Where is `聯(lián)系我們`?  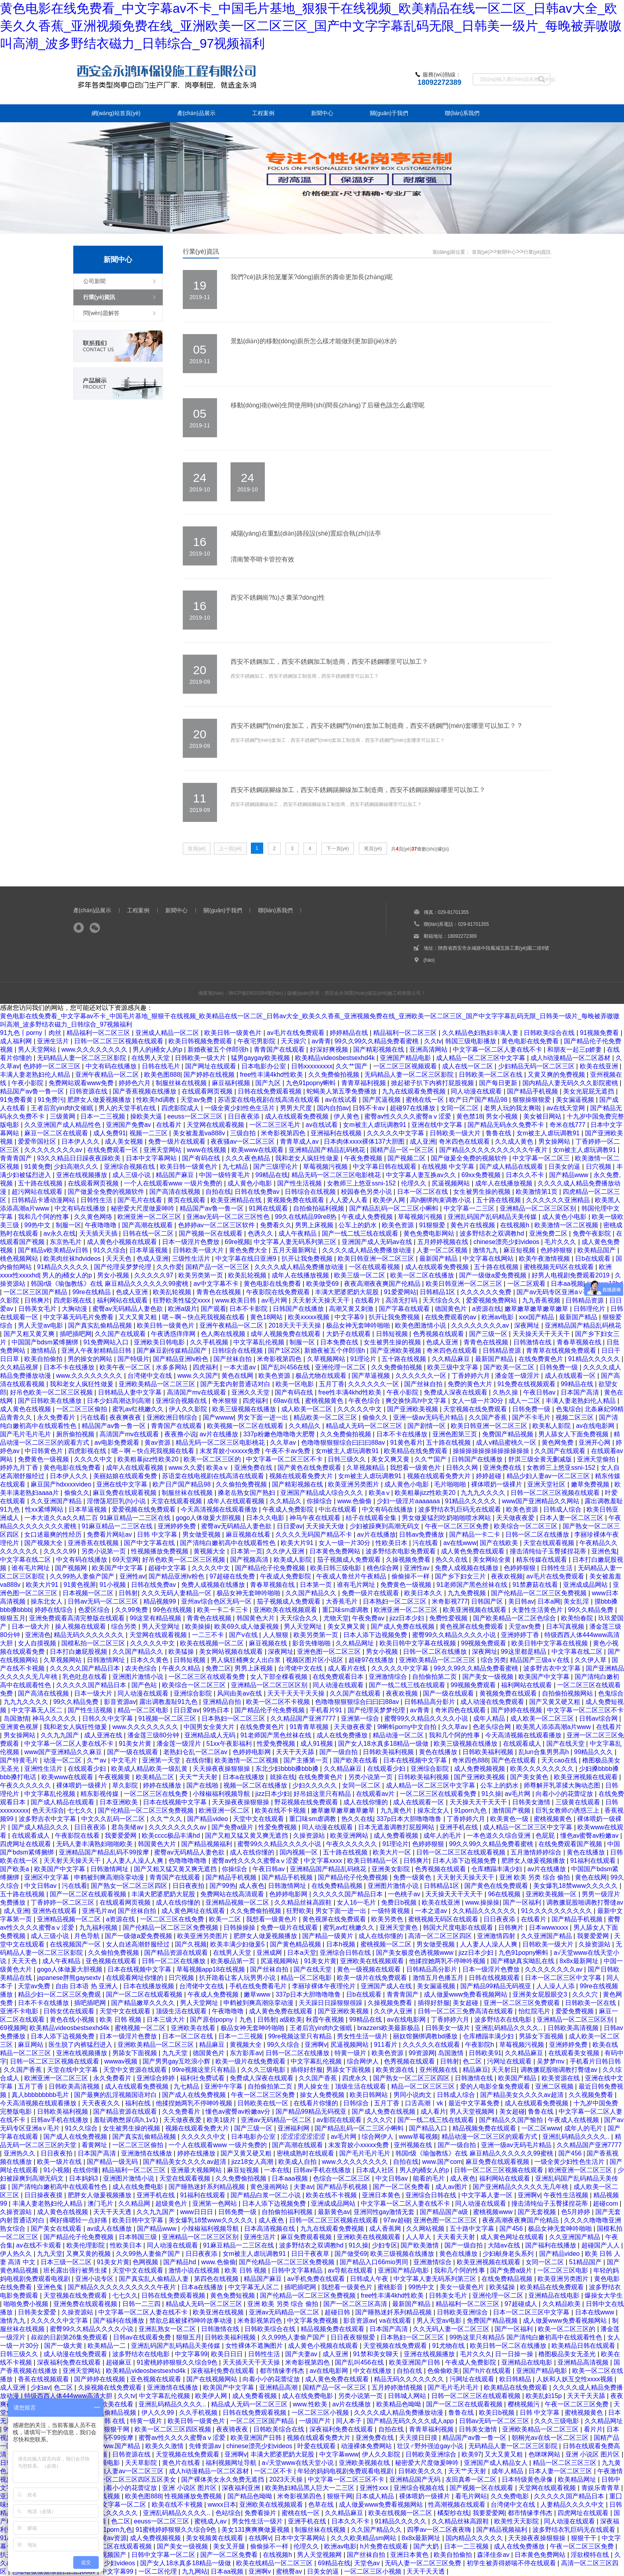
聯(lián)系我們 is located at coordinates (275, 910).